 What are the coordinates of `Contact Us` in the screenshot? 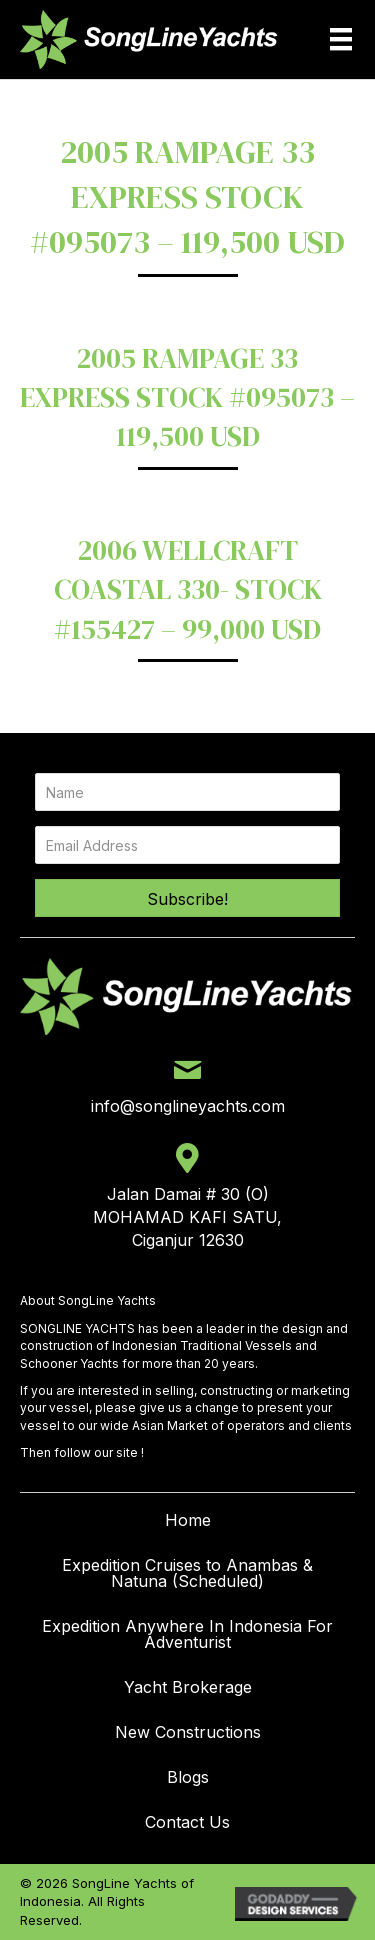 It's located at (187, 1822).